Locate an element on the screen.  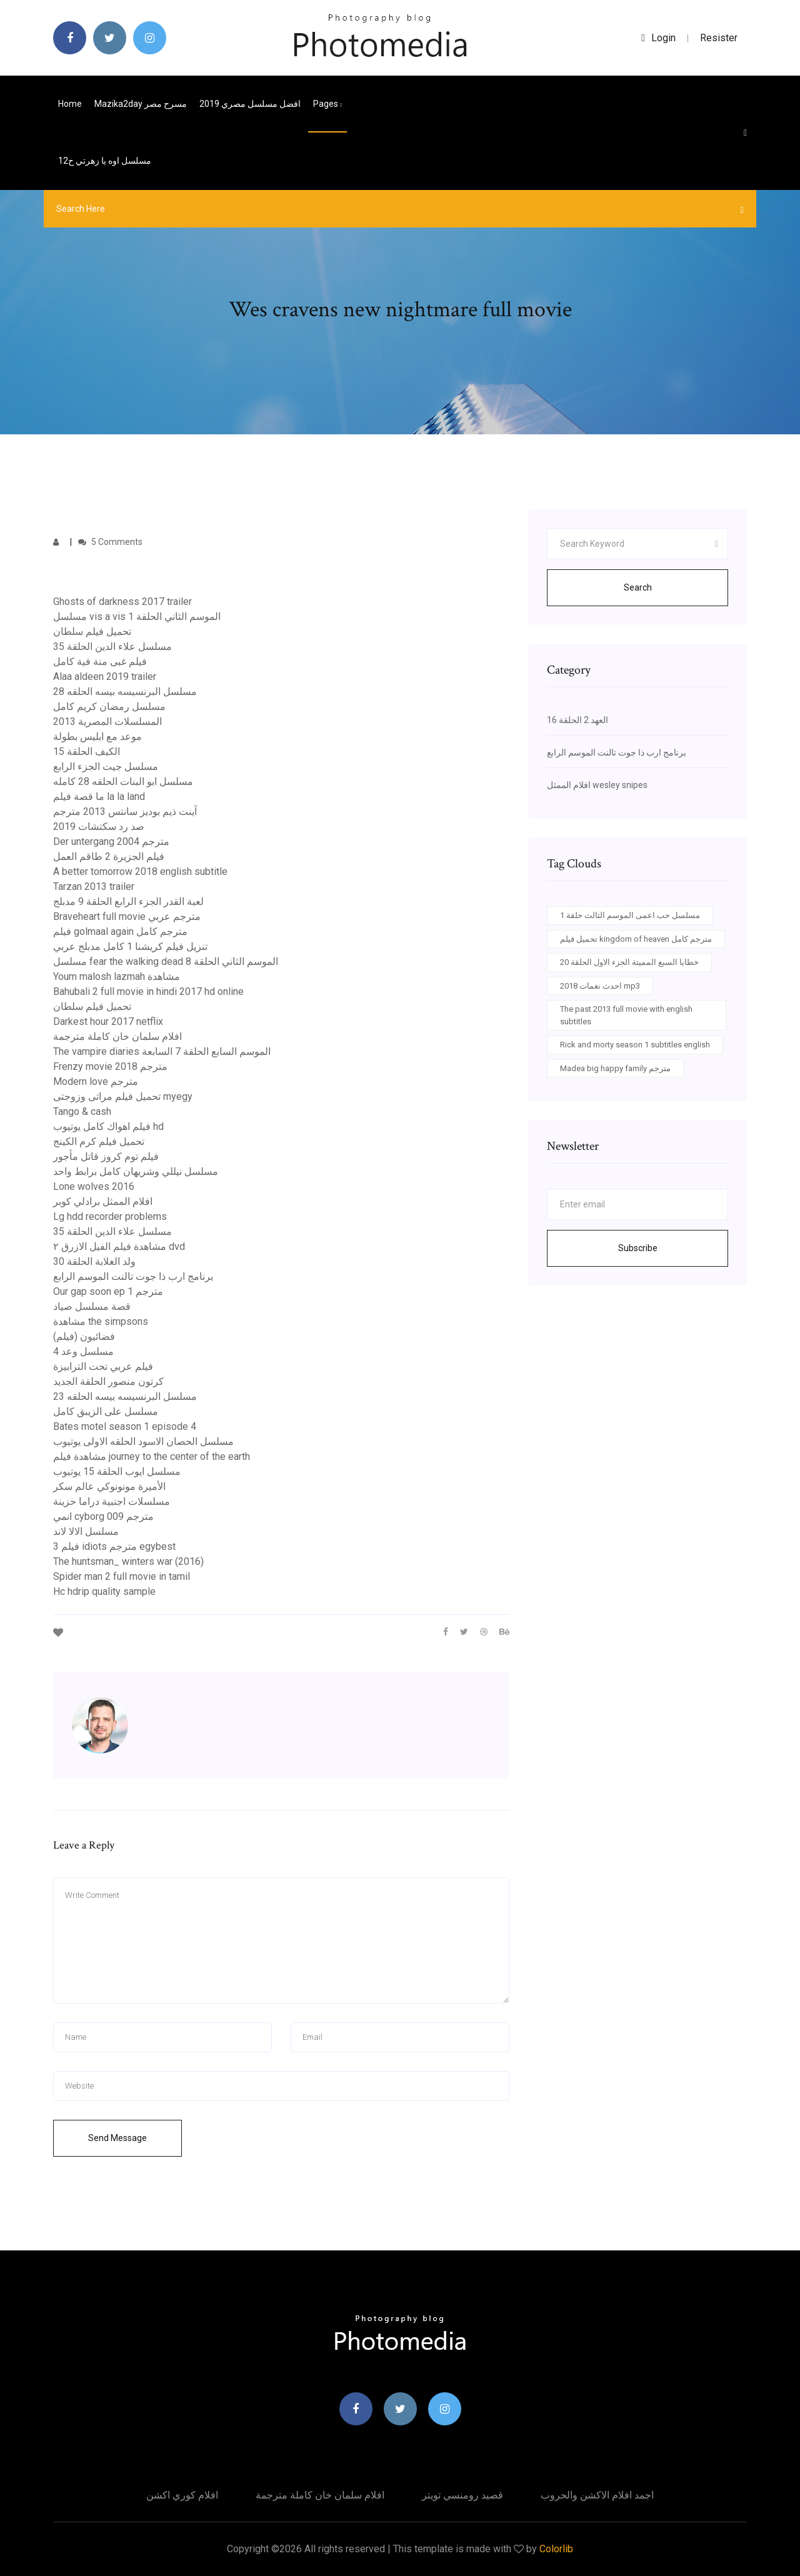
Der untergang 2004 مترجم is located at coordinates (111, 841).